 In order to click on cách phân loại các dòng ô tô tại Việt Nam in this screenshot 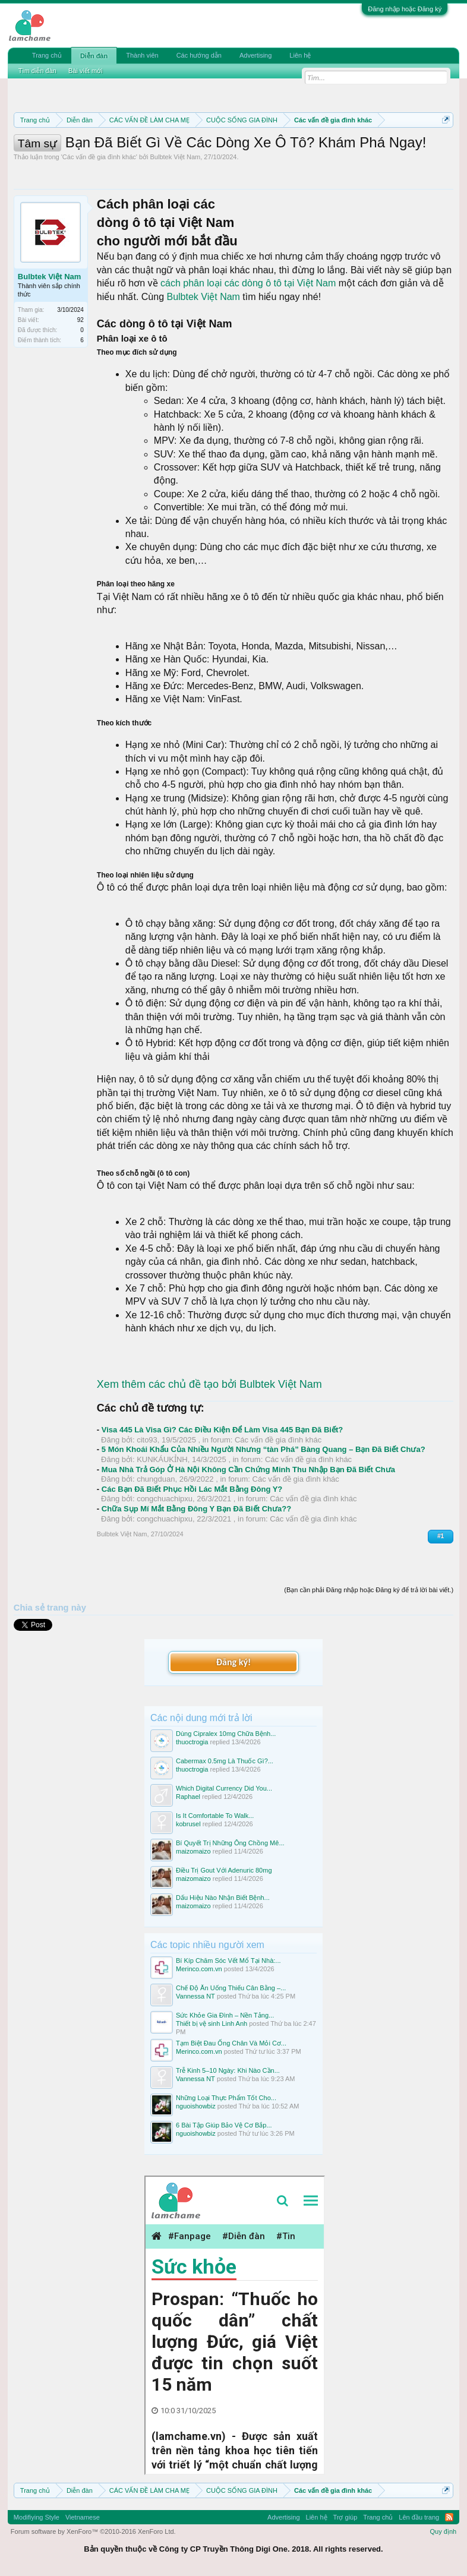, I will do `click(248, 283)`.